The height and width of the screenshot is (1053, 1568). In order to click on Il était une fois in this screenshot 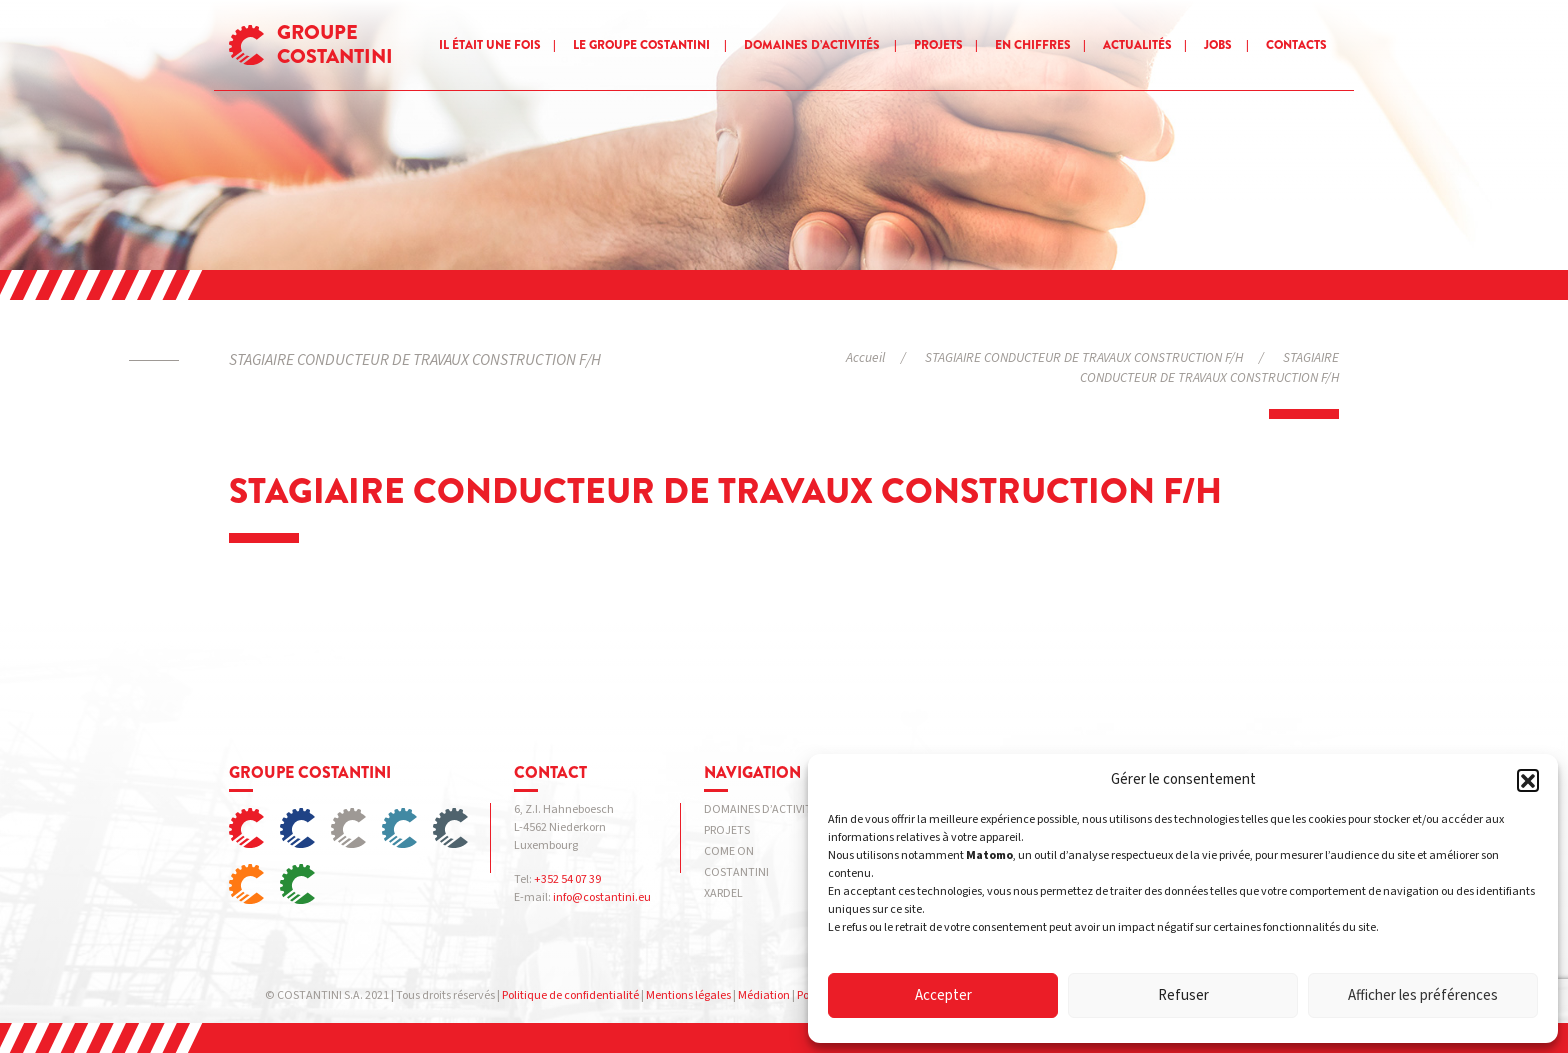, I will do `click(490, 45)`.